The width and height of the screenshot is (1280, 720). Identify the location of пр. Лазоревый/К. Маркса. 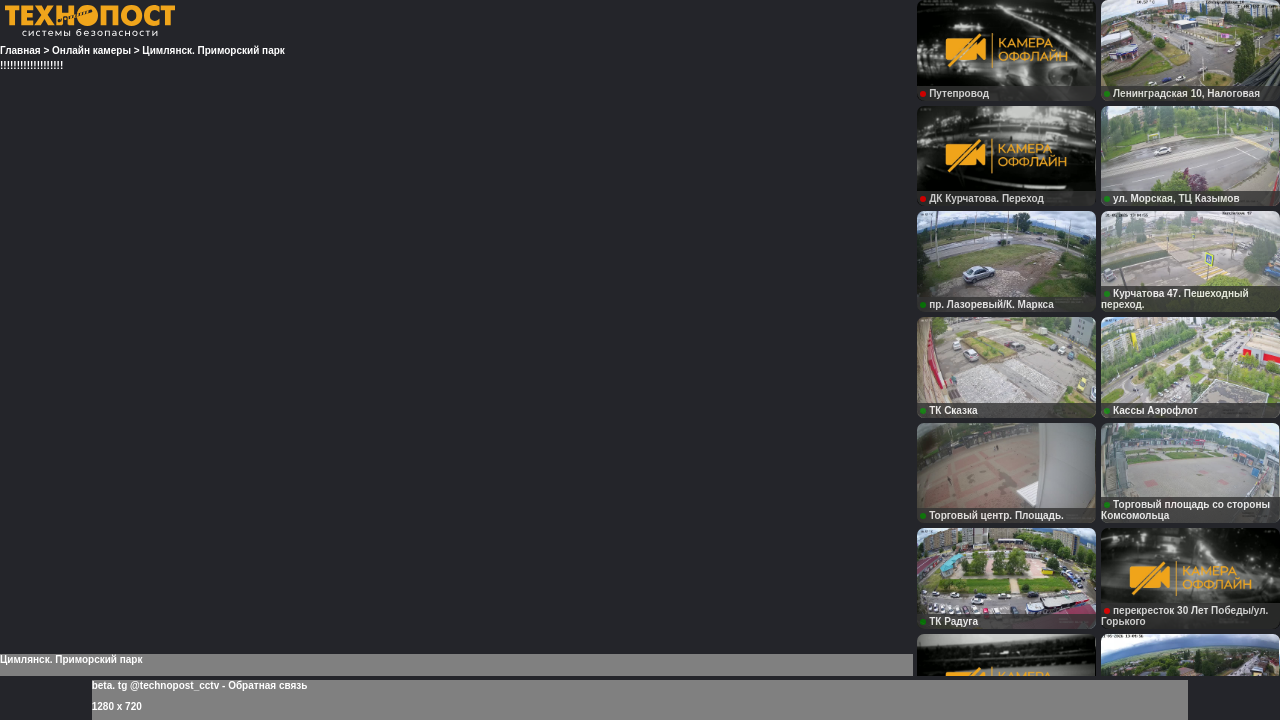
(987, 304).